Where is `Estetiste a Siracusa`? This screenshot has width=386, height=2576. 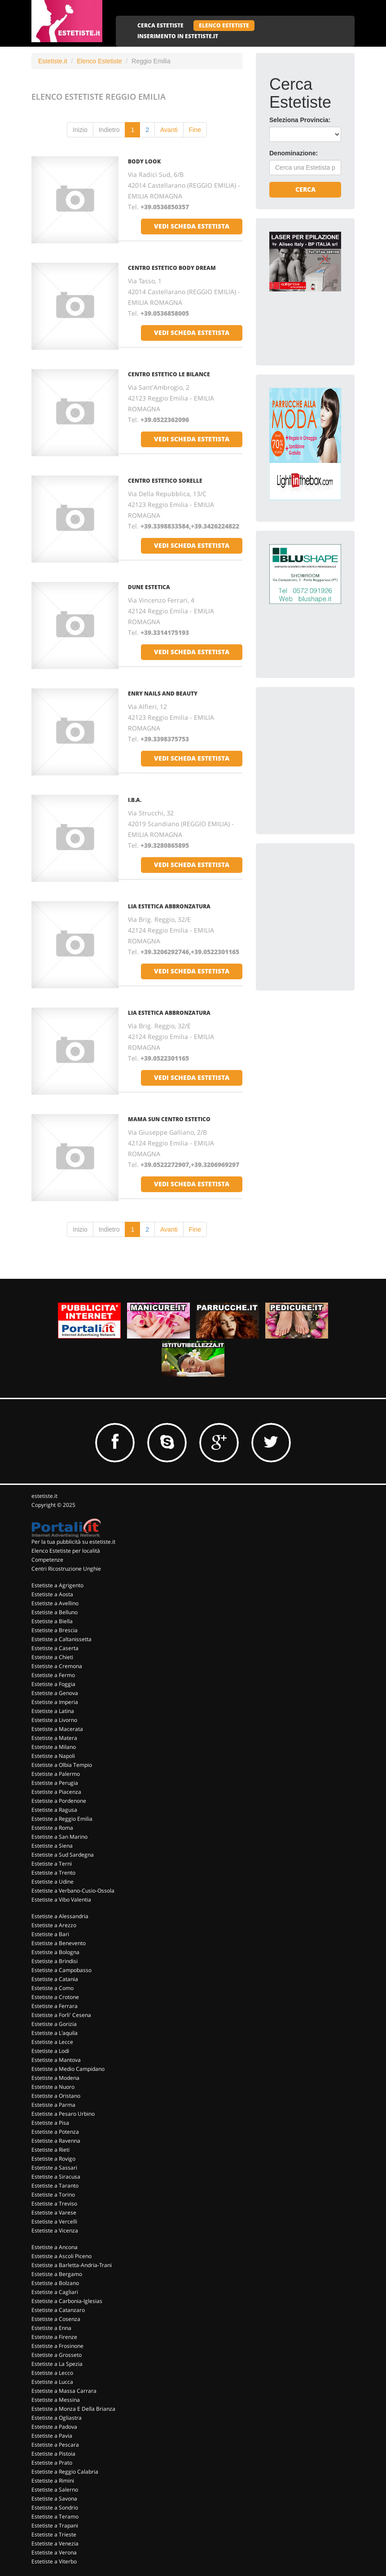 Estetiste a Siracusa is located at coordinates (55, 2176).